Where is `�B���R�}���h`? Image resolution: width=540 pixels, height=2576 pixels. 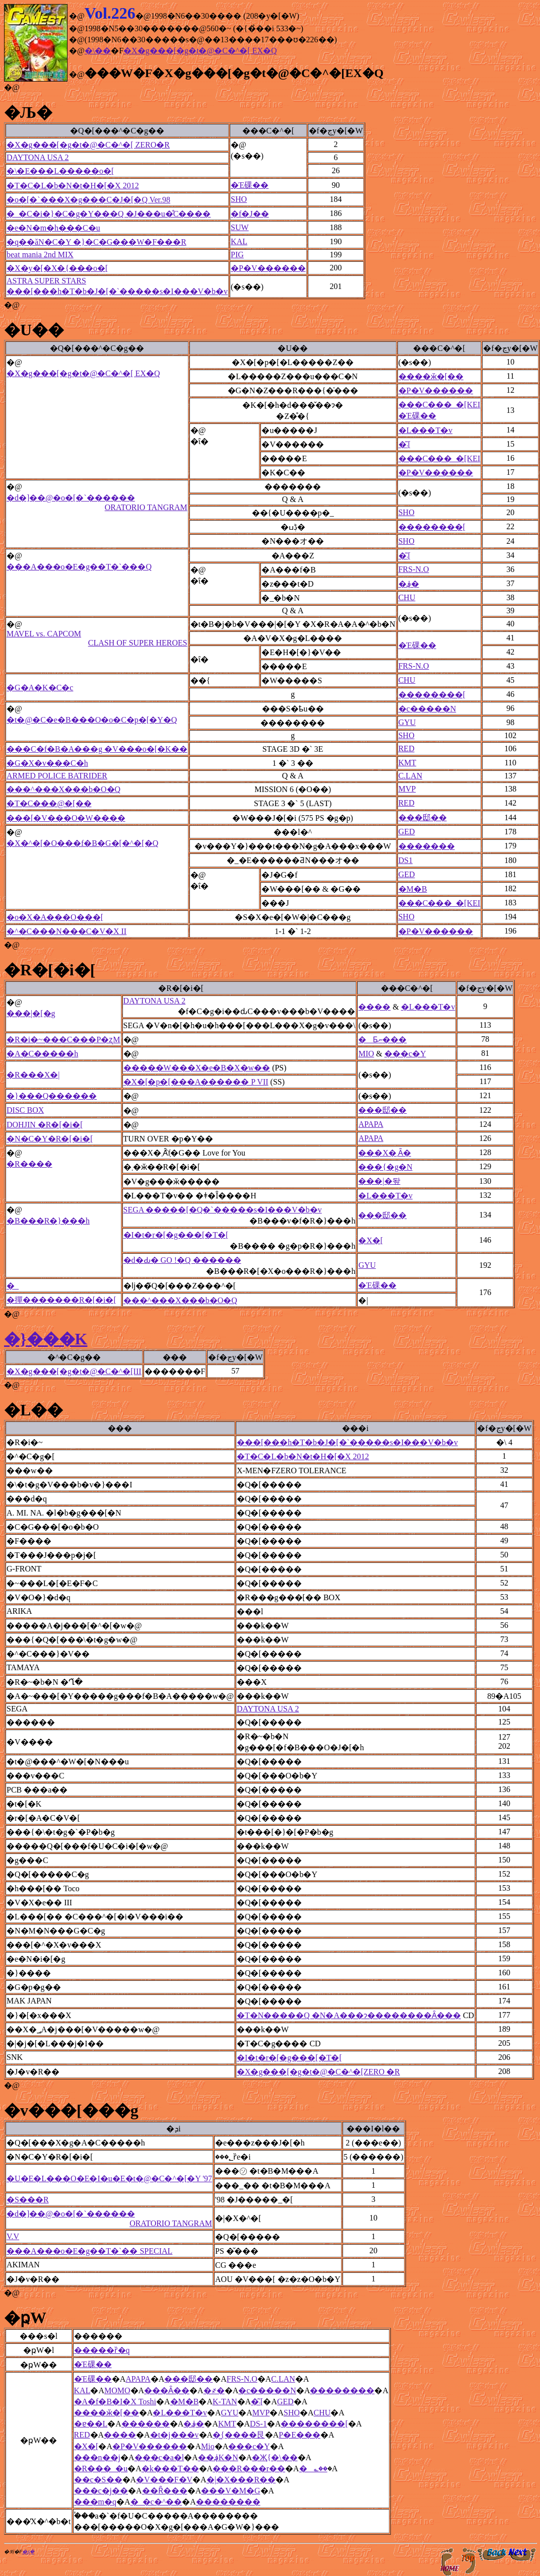
�B���R�}���h is located at coordinates (48, 1221).